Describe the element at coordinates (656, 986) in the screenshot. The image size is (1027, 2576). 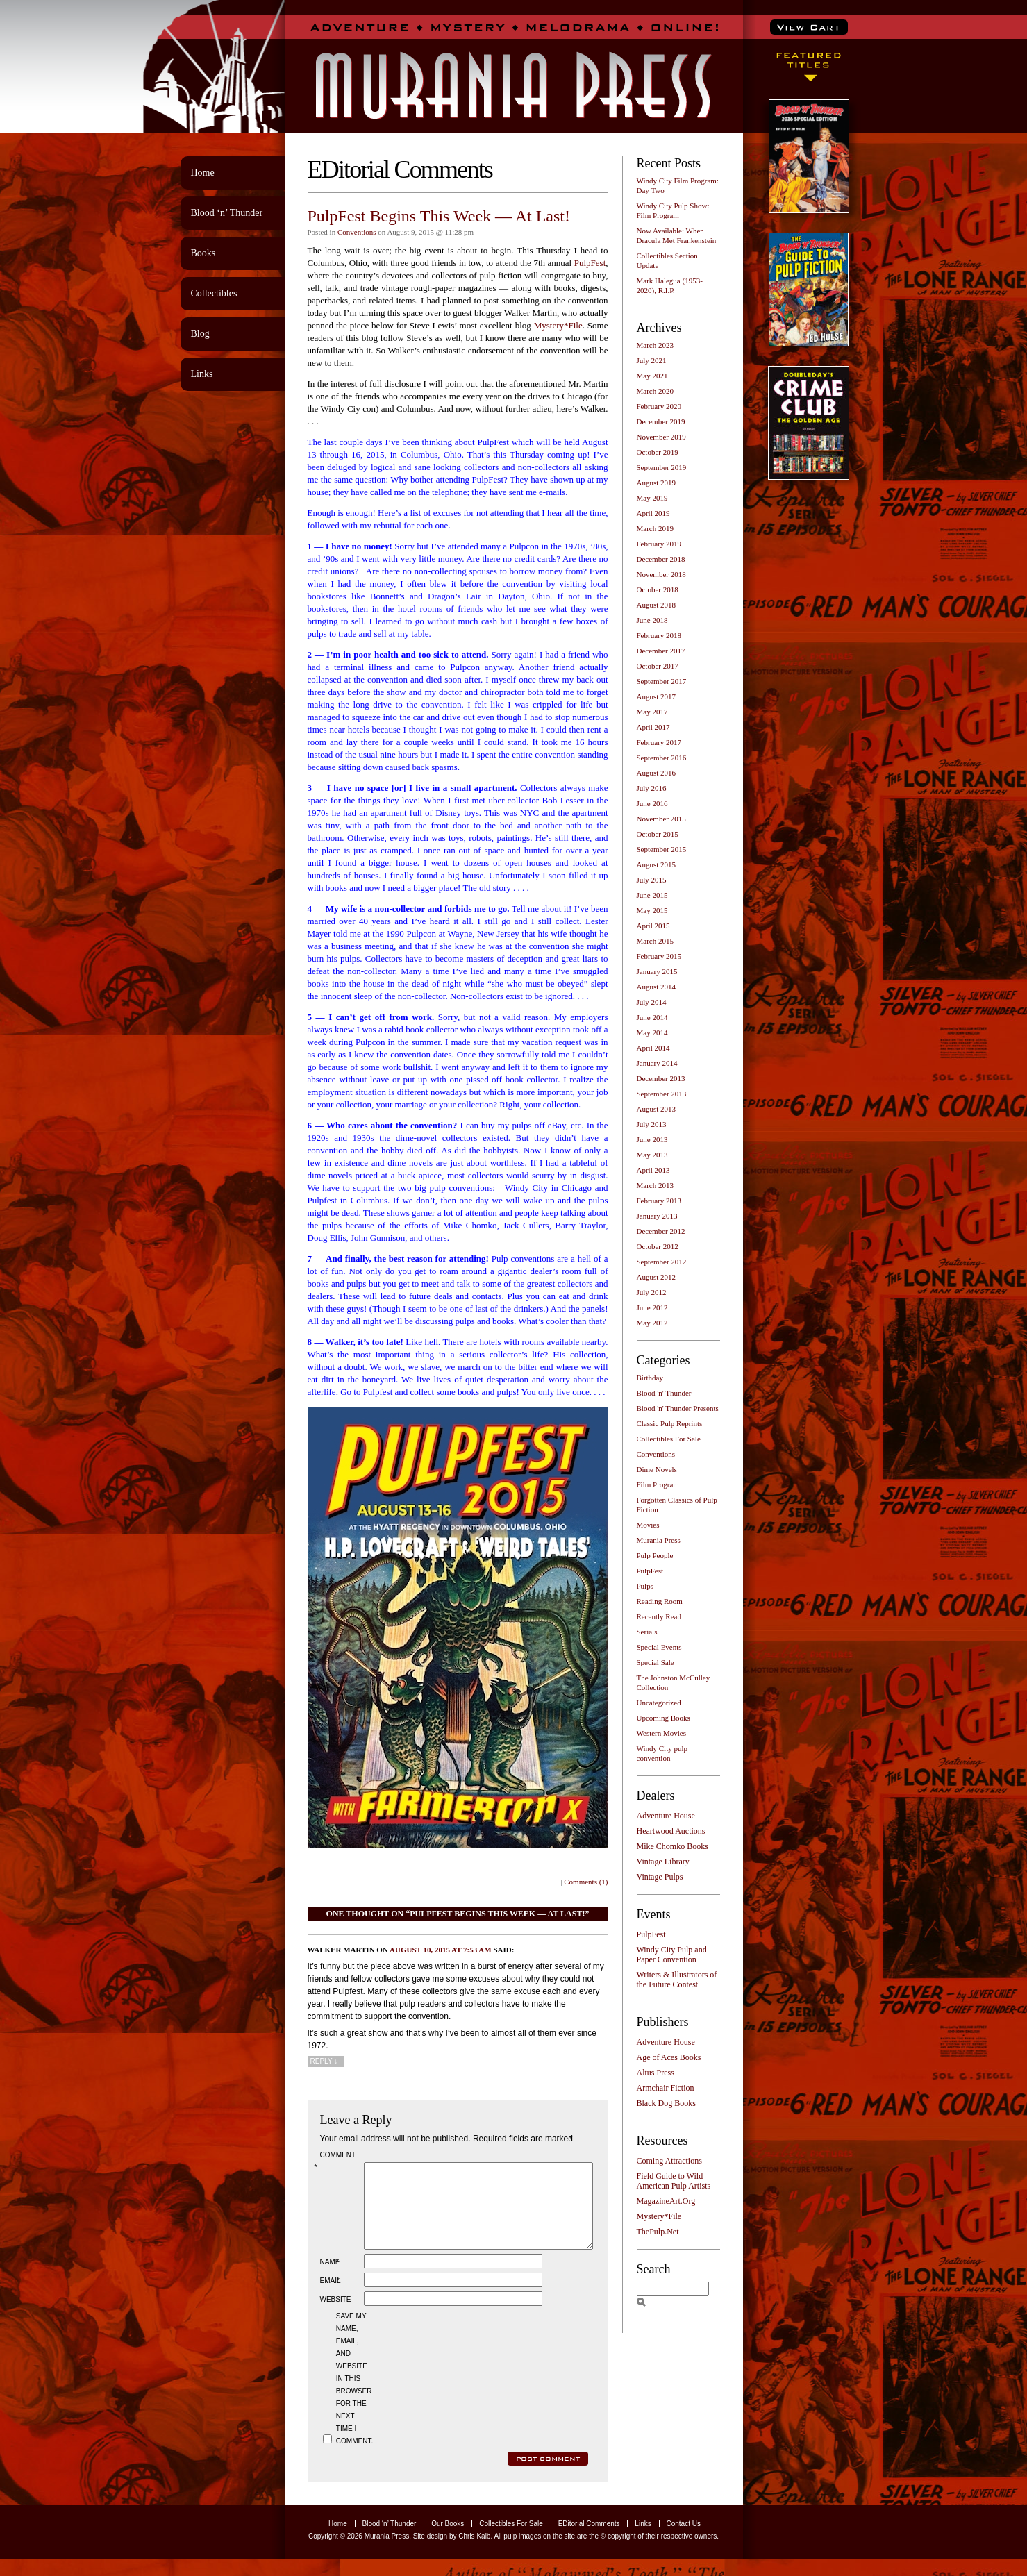
I see `August 2014` at that location.